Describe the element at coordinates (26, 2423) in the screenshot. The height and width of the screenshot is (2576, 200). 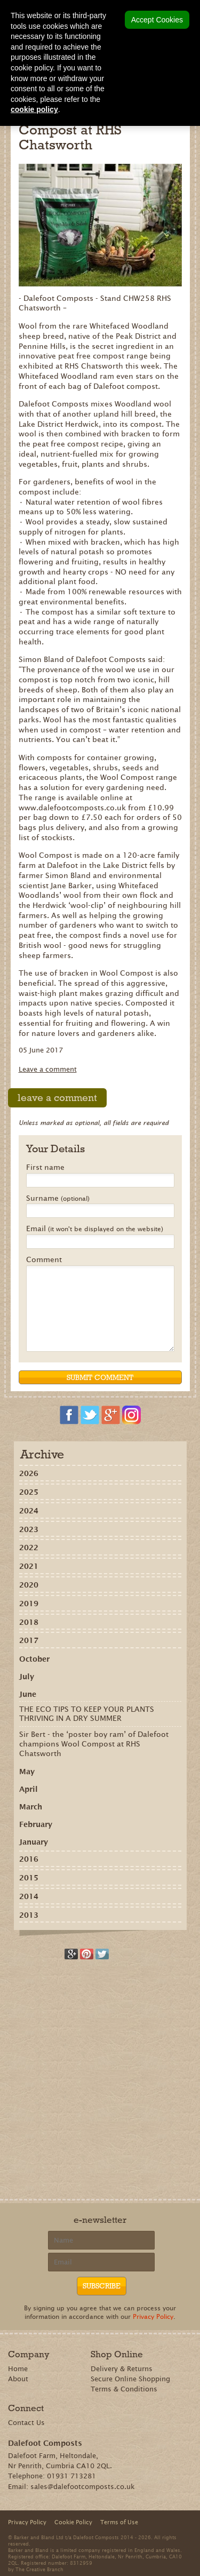
I see `Contact Us` at that location.